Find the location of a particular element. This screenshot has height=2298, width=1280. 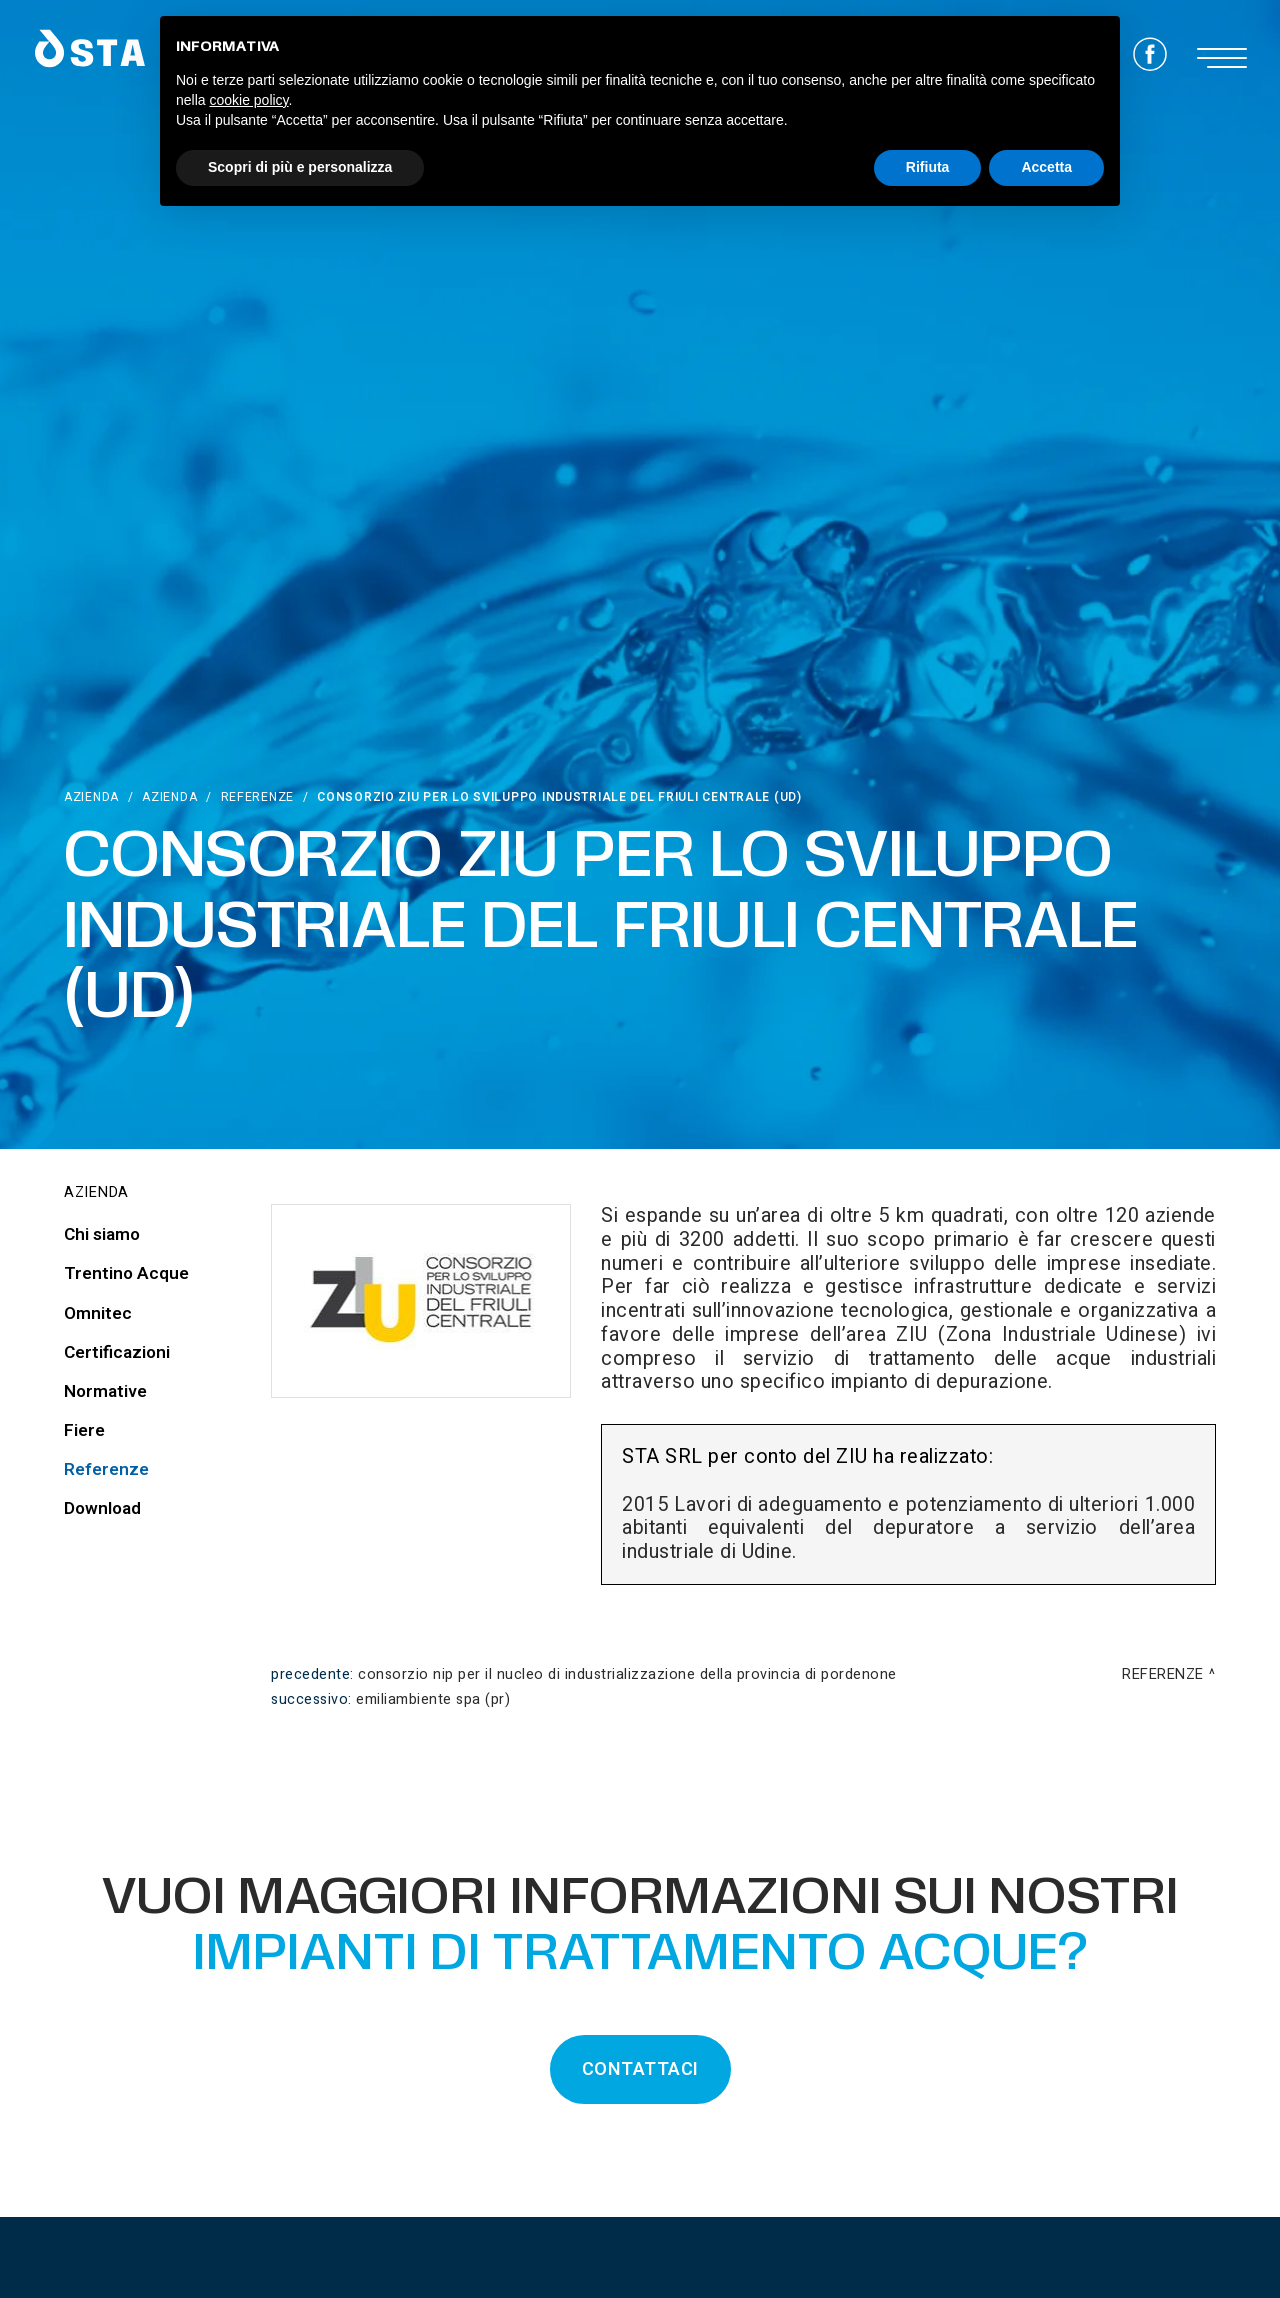

Referenze is located at coordinates (257, 797).